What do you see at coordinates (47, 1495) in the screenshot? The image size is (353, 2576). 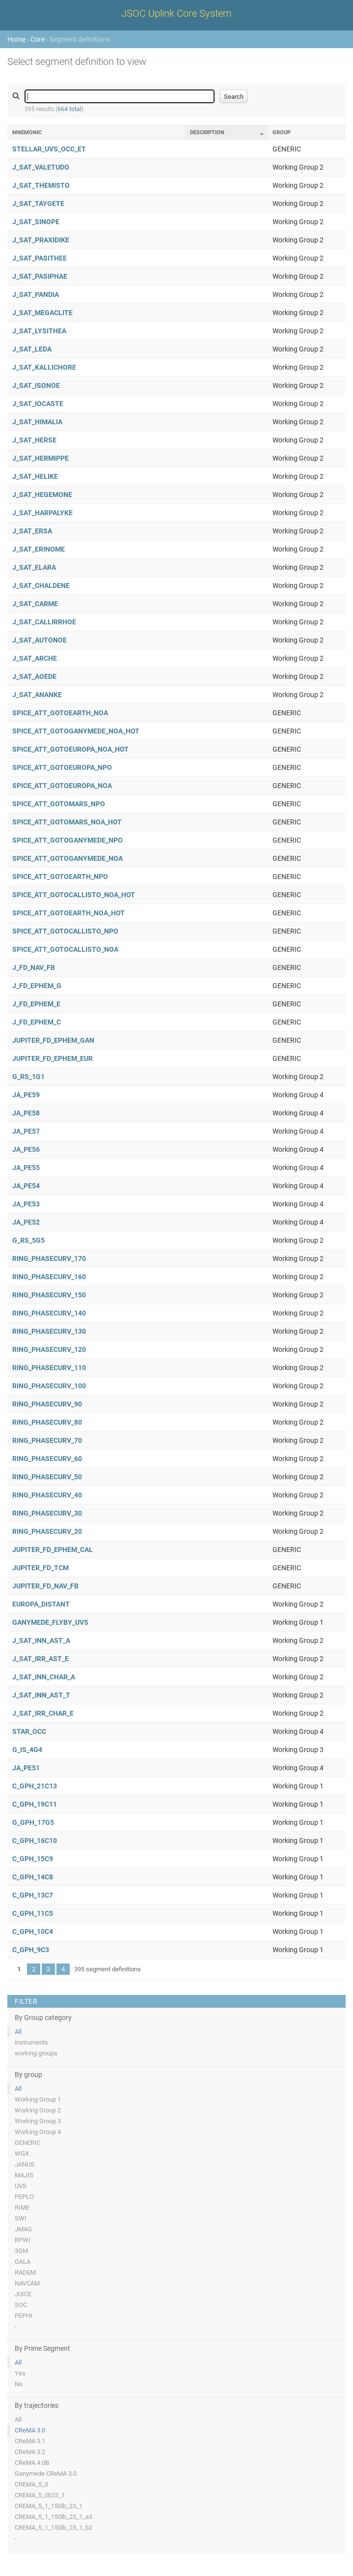 I see `RING_PHASECURV_40` at bounding box center [47, 1495].